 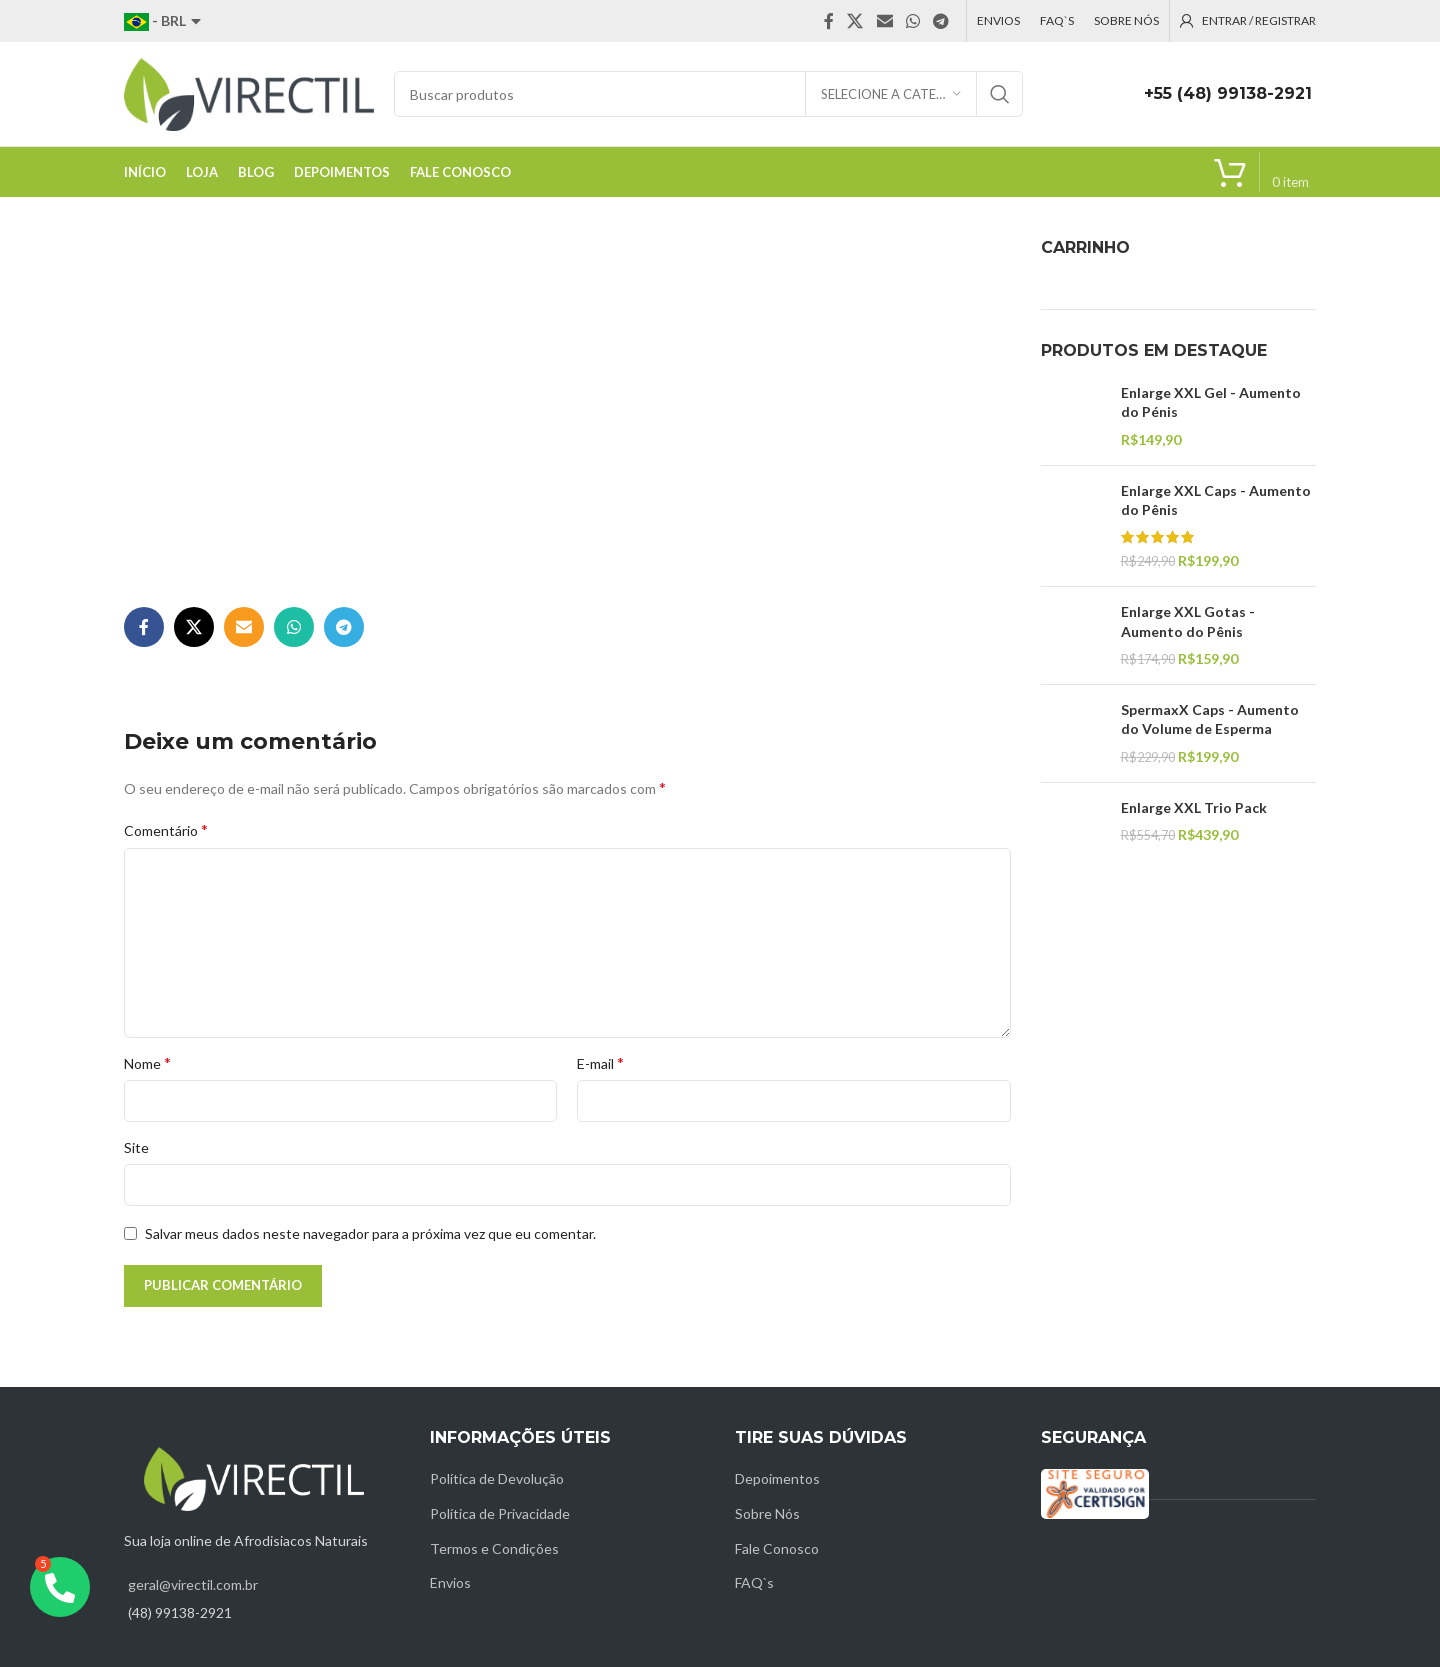 What do you see at coordinates (767, 1513) in the screenshot?
I see `Sobre Nós` at bounding box center [767, 1513].